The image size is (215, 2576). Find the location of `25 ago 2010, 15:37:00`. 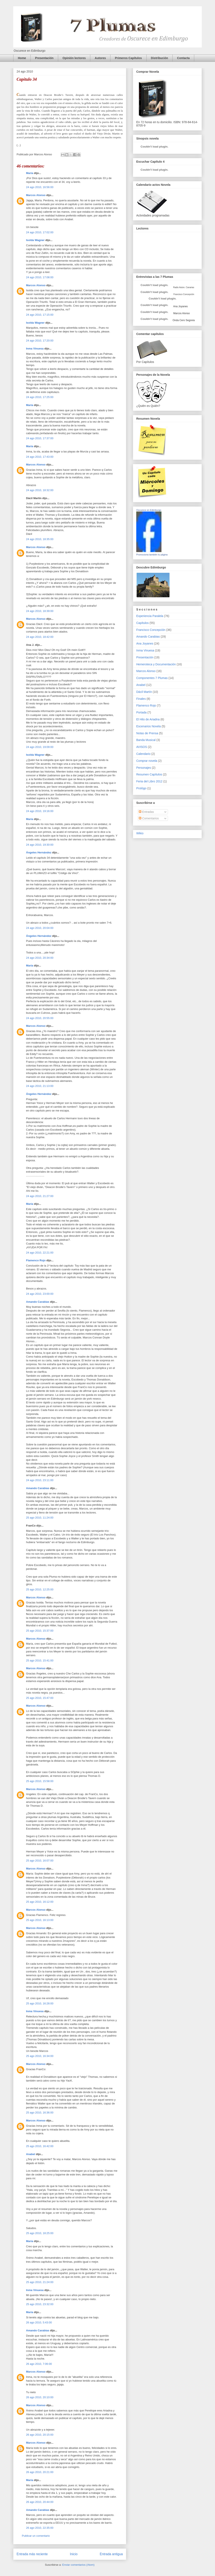

25 ago 2010, 15:37:00 is located at coordinates (39, 1630).